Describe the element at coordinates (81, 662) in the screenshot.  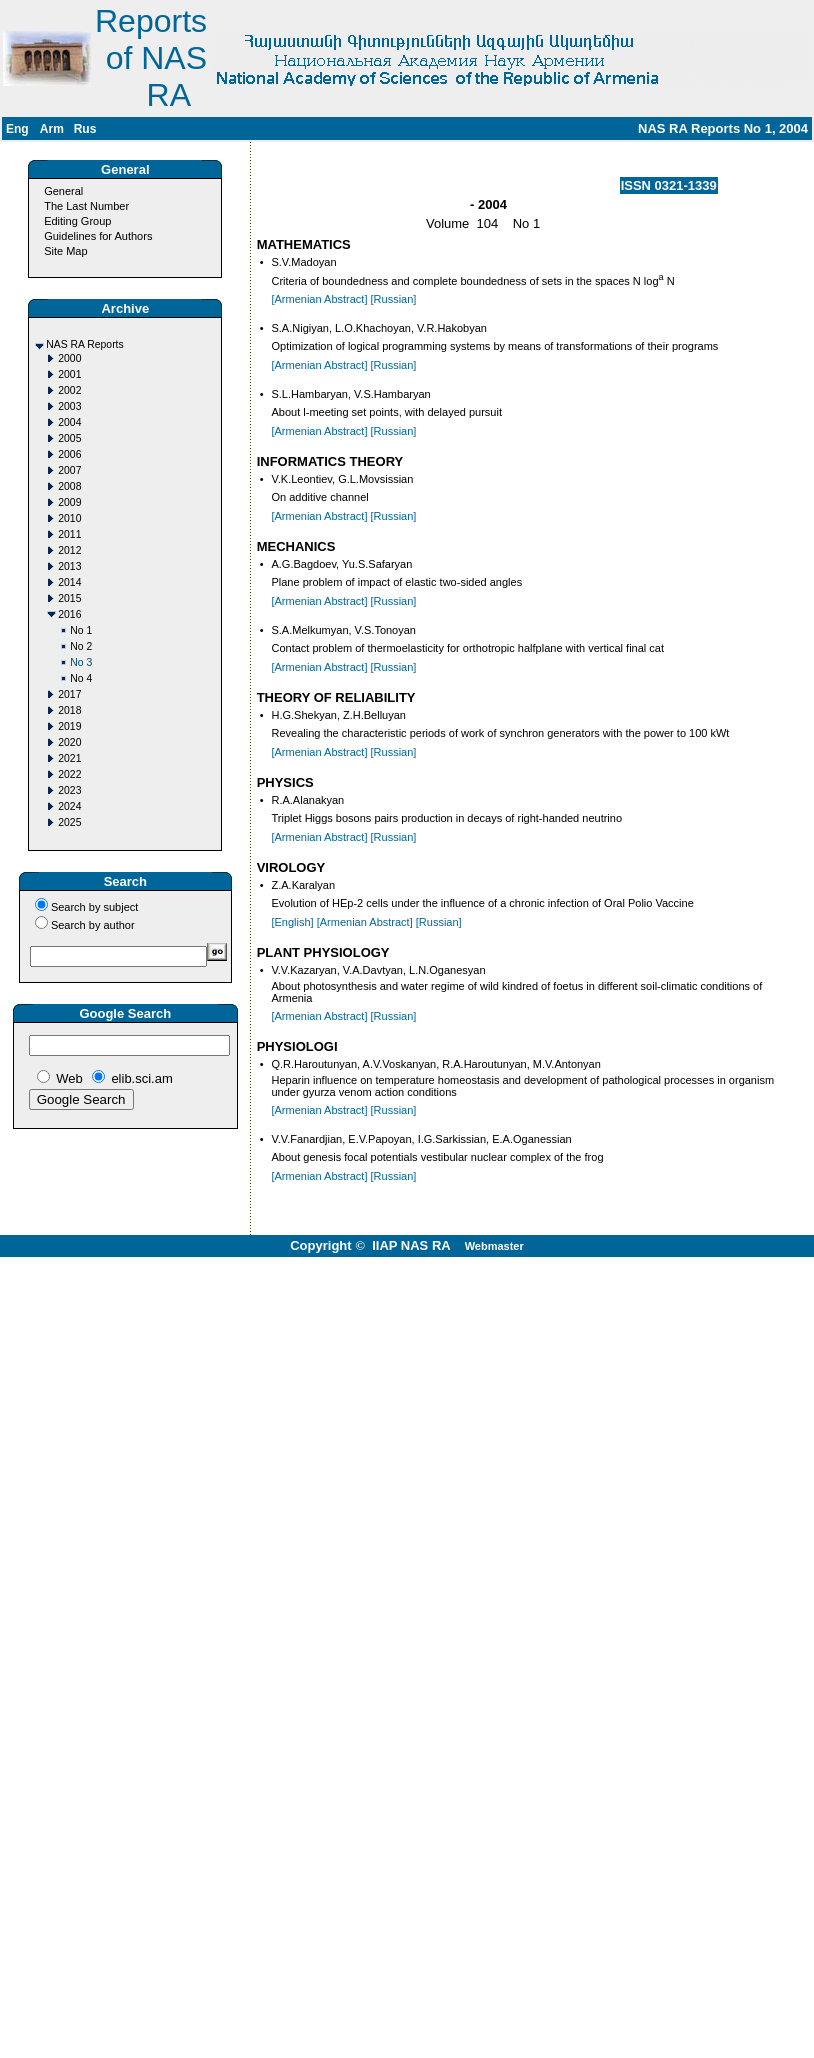
I see `No 3` at that location.